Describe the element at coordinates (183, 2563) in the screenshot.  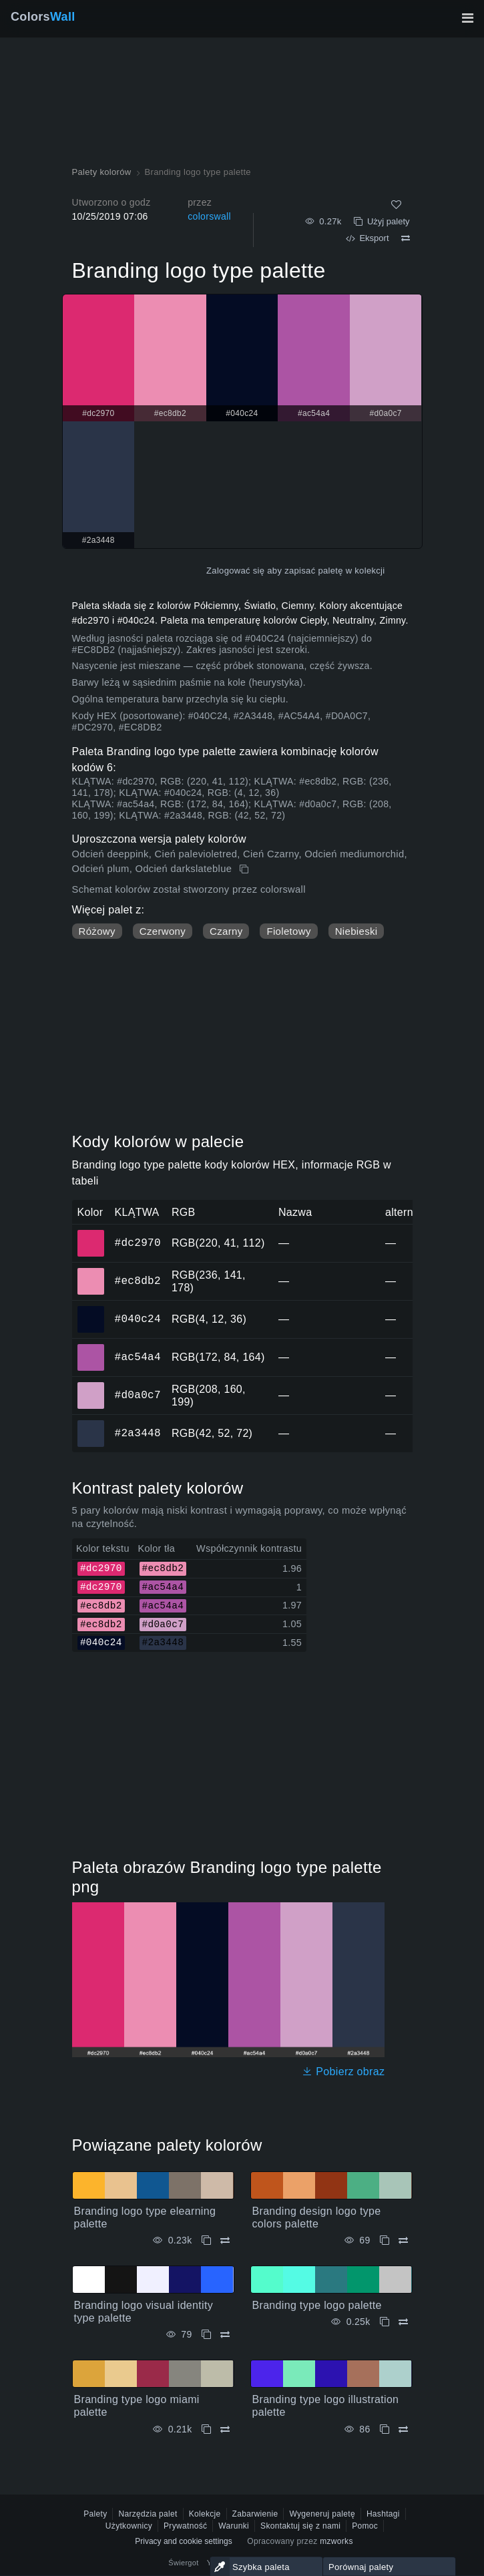
I see `Świergot` at that location.